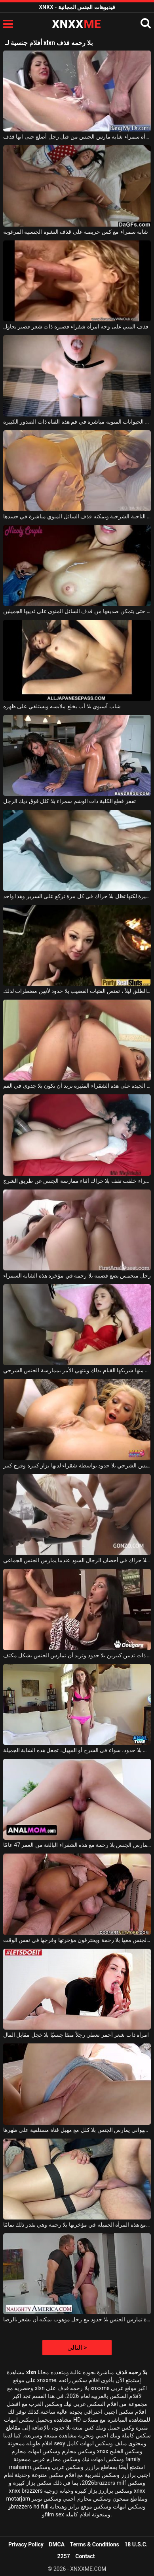 The height and width of the screenshot is (2576, 154). Describe the element at coordinates (77, 991) in the screenshot. I see `في حفلة في الهواء الطلق ليلاً ، تمتص الفتيات القضيب بلا حدود لأنهن مضطرات لذلك` at that location.